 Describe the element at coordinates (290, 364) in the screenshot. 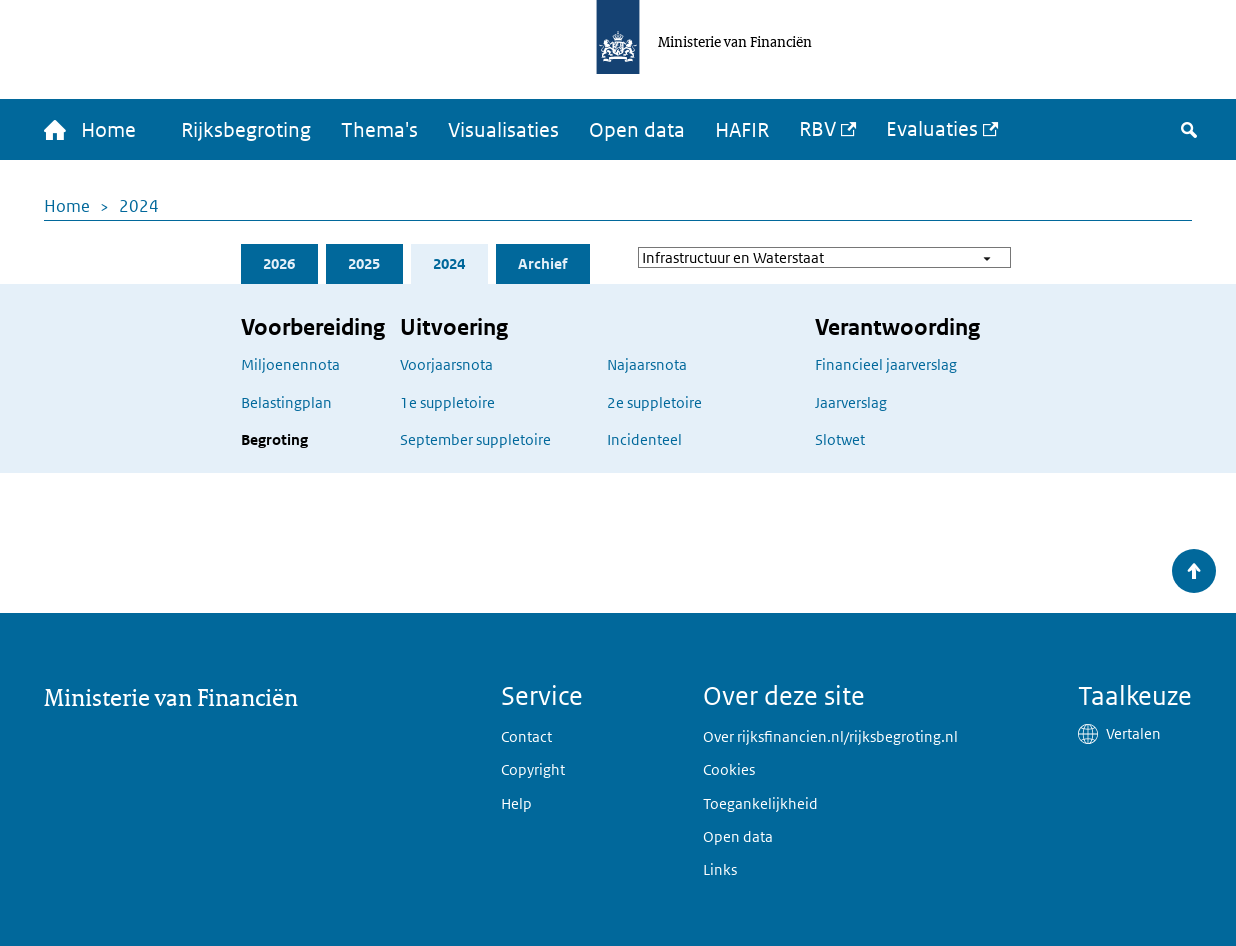

I see `Miljoenennota` at that location.